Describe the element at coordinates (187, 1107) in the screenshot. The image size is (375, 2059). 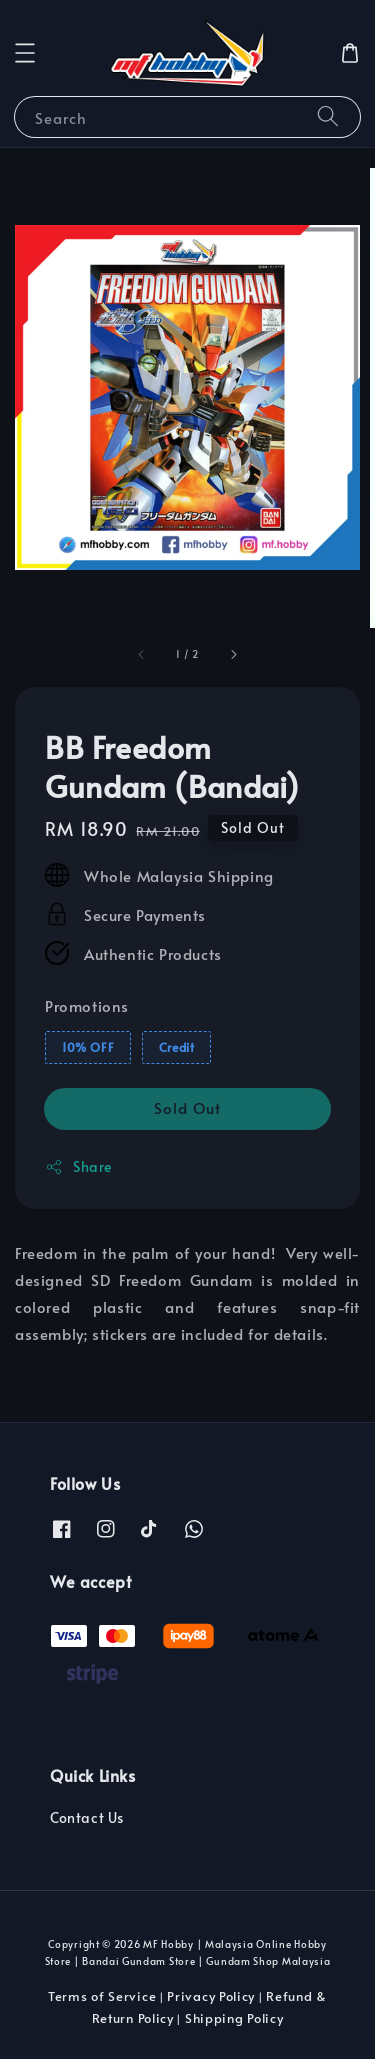
I see `Sold Out` at that location.